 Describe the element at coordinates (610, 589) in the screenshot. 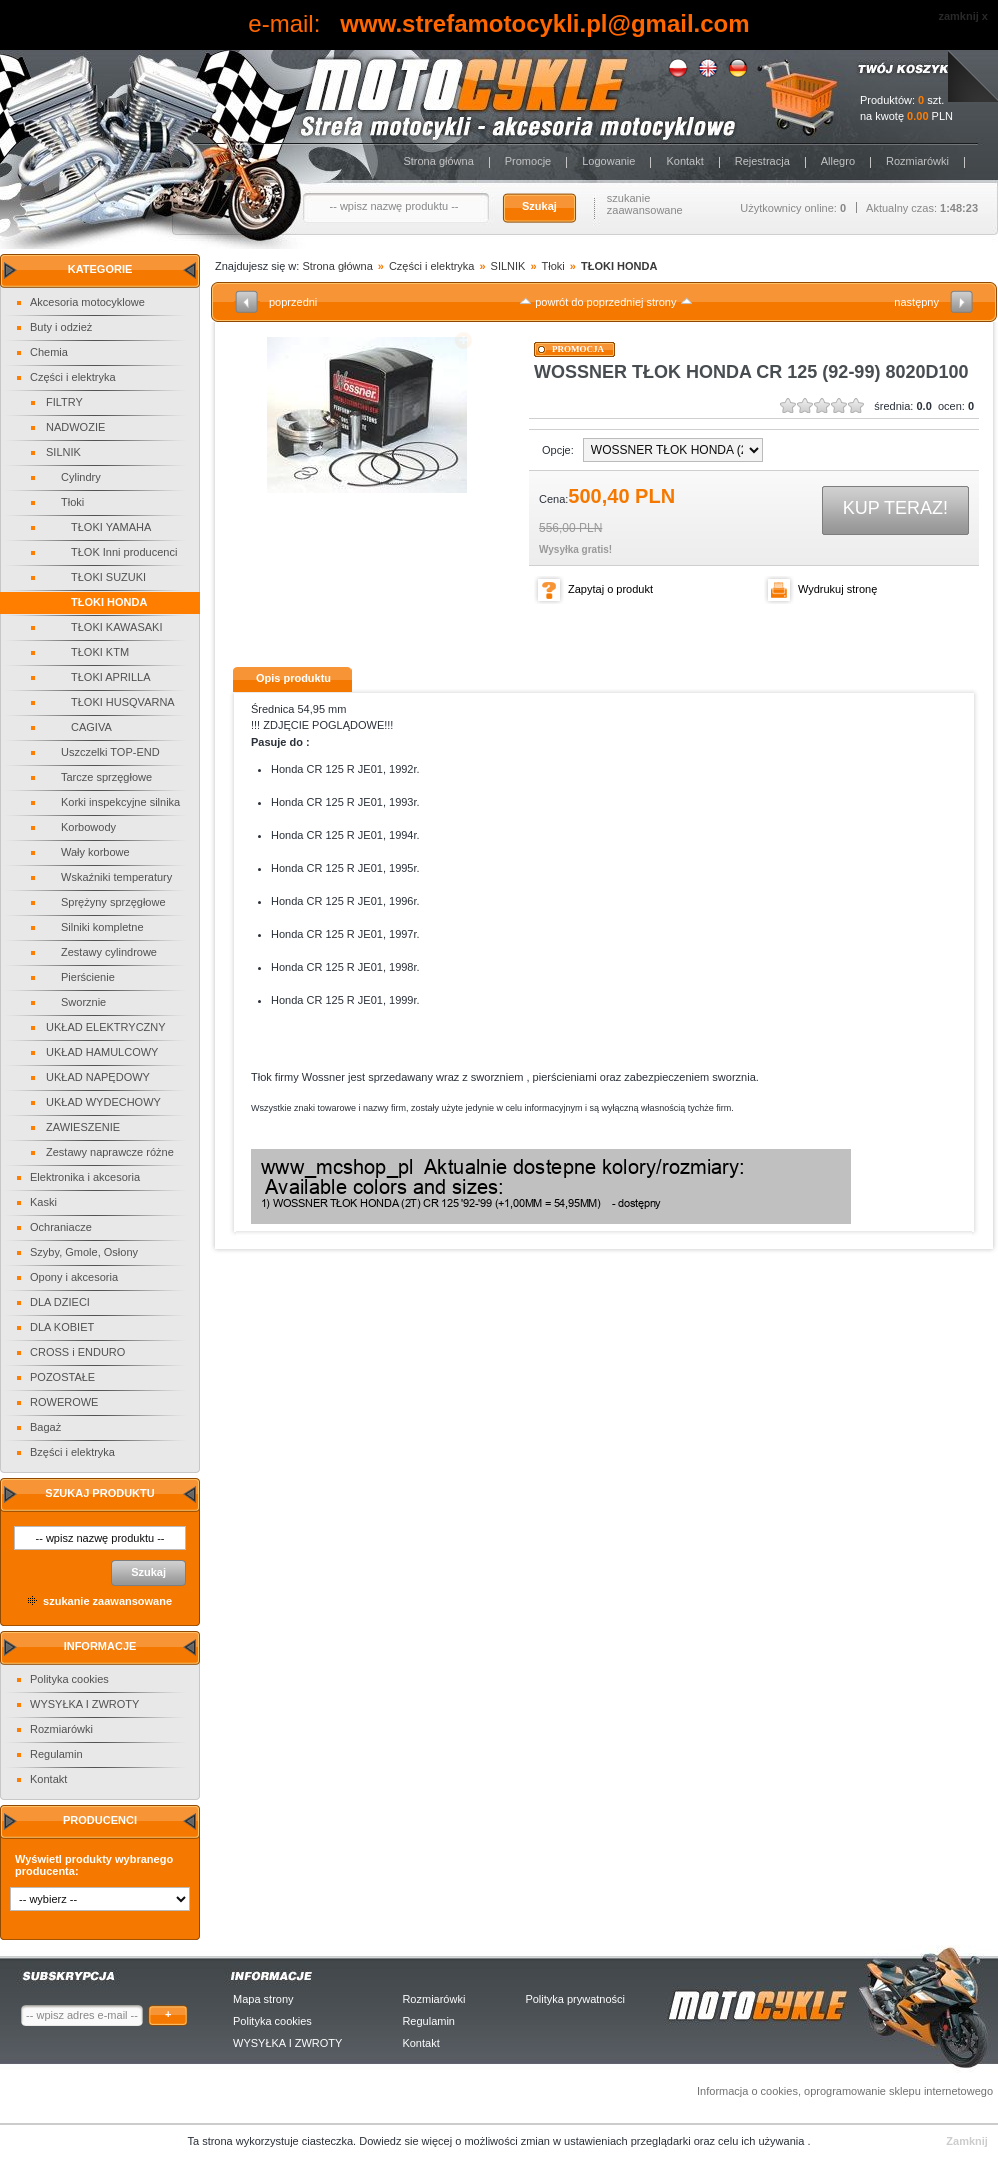

I see `Zapytaj o produkt` at that location.